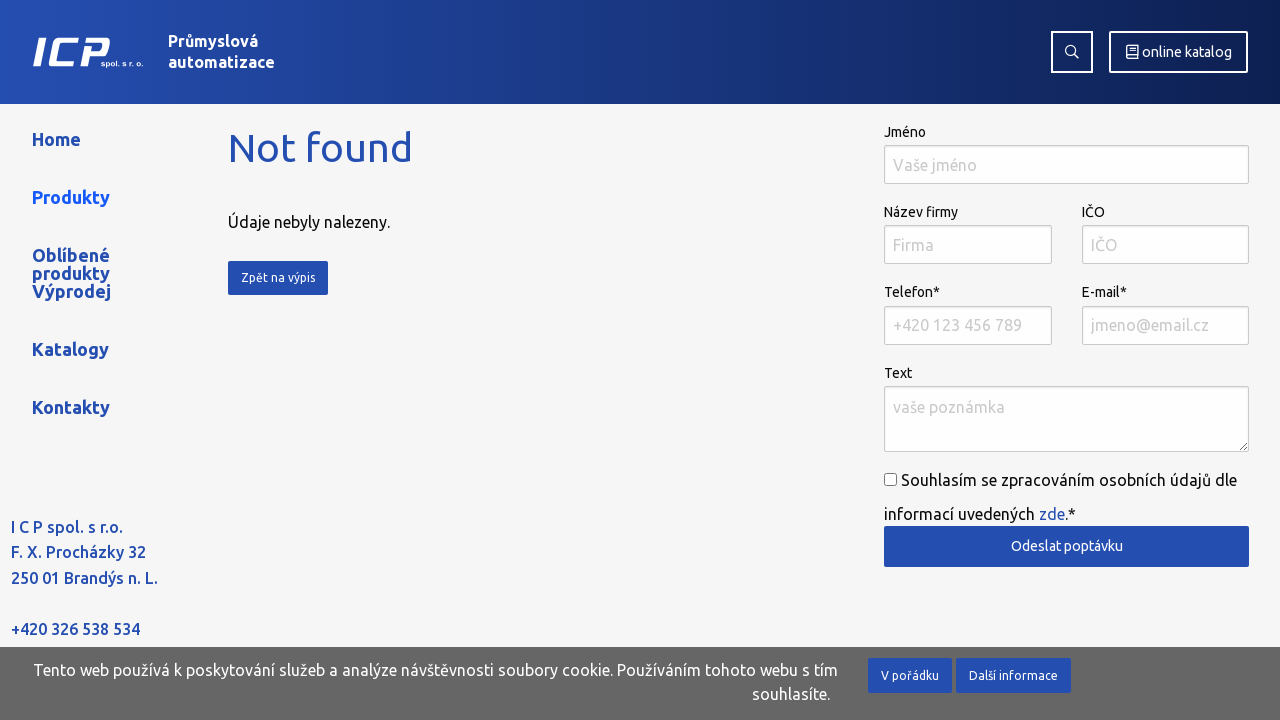  What do you see at coordinates (1066, 408) in the screenshot?
I see `Text` at bounding box center [1066, 408].